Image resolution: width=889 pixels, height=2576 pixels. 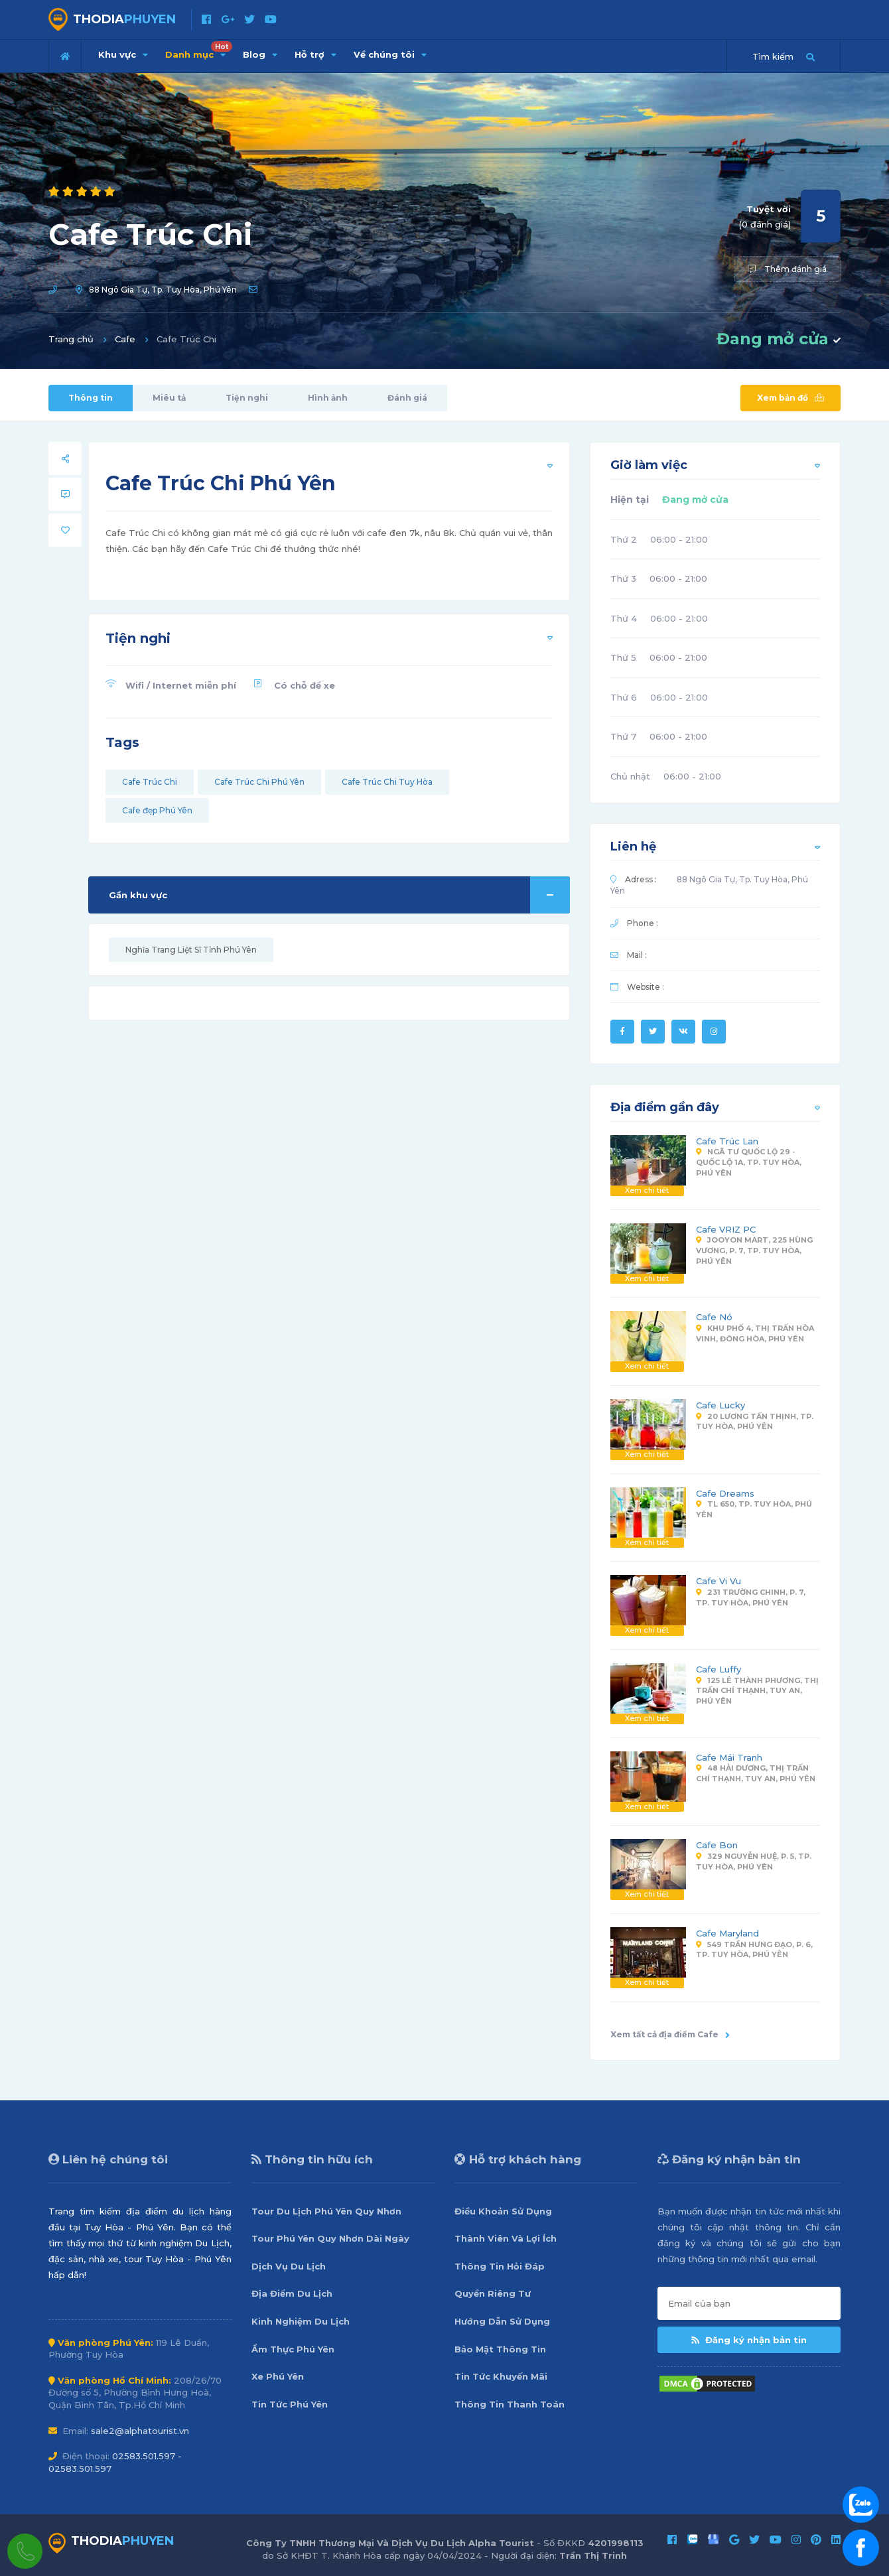 What do you see at coordinates (149, 782) in the screenshot?
I see `Cafe Trúc Chi` at bounding box center [149, 782].